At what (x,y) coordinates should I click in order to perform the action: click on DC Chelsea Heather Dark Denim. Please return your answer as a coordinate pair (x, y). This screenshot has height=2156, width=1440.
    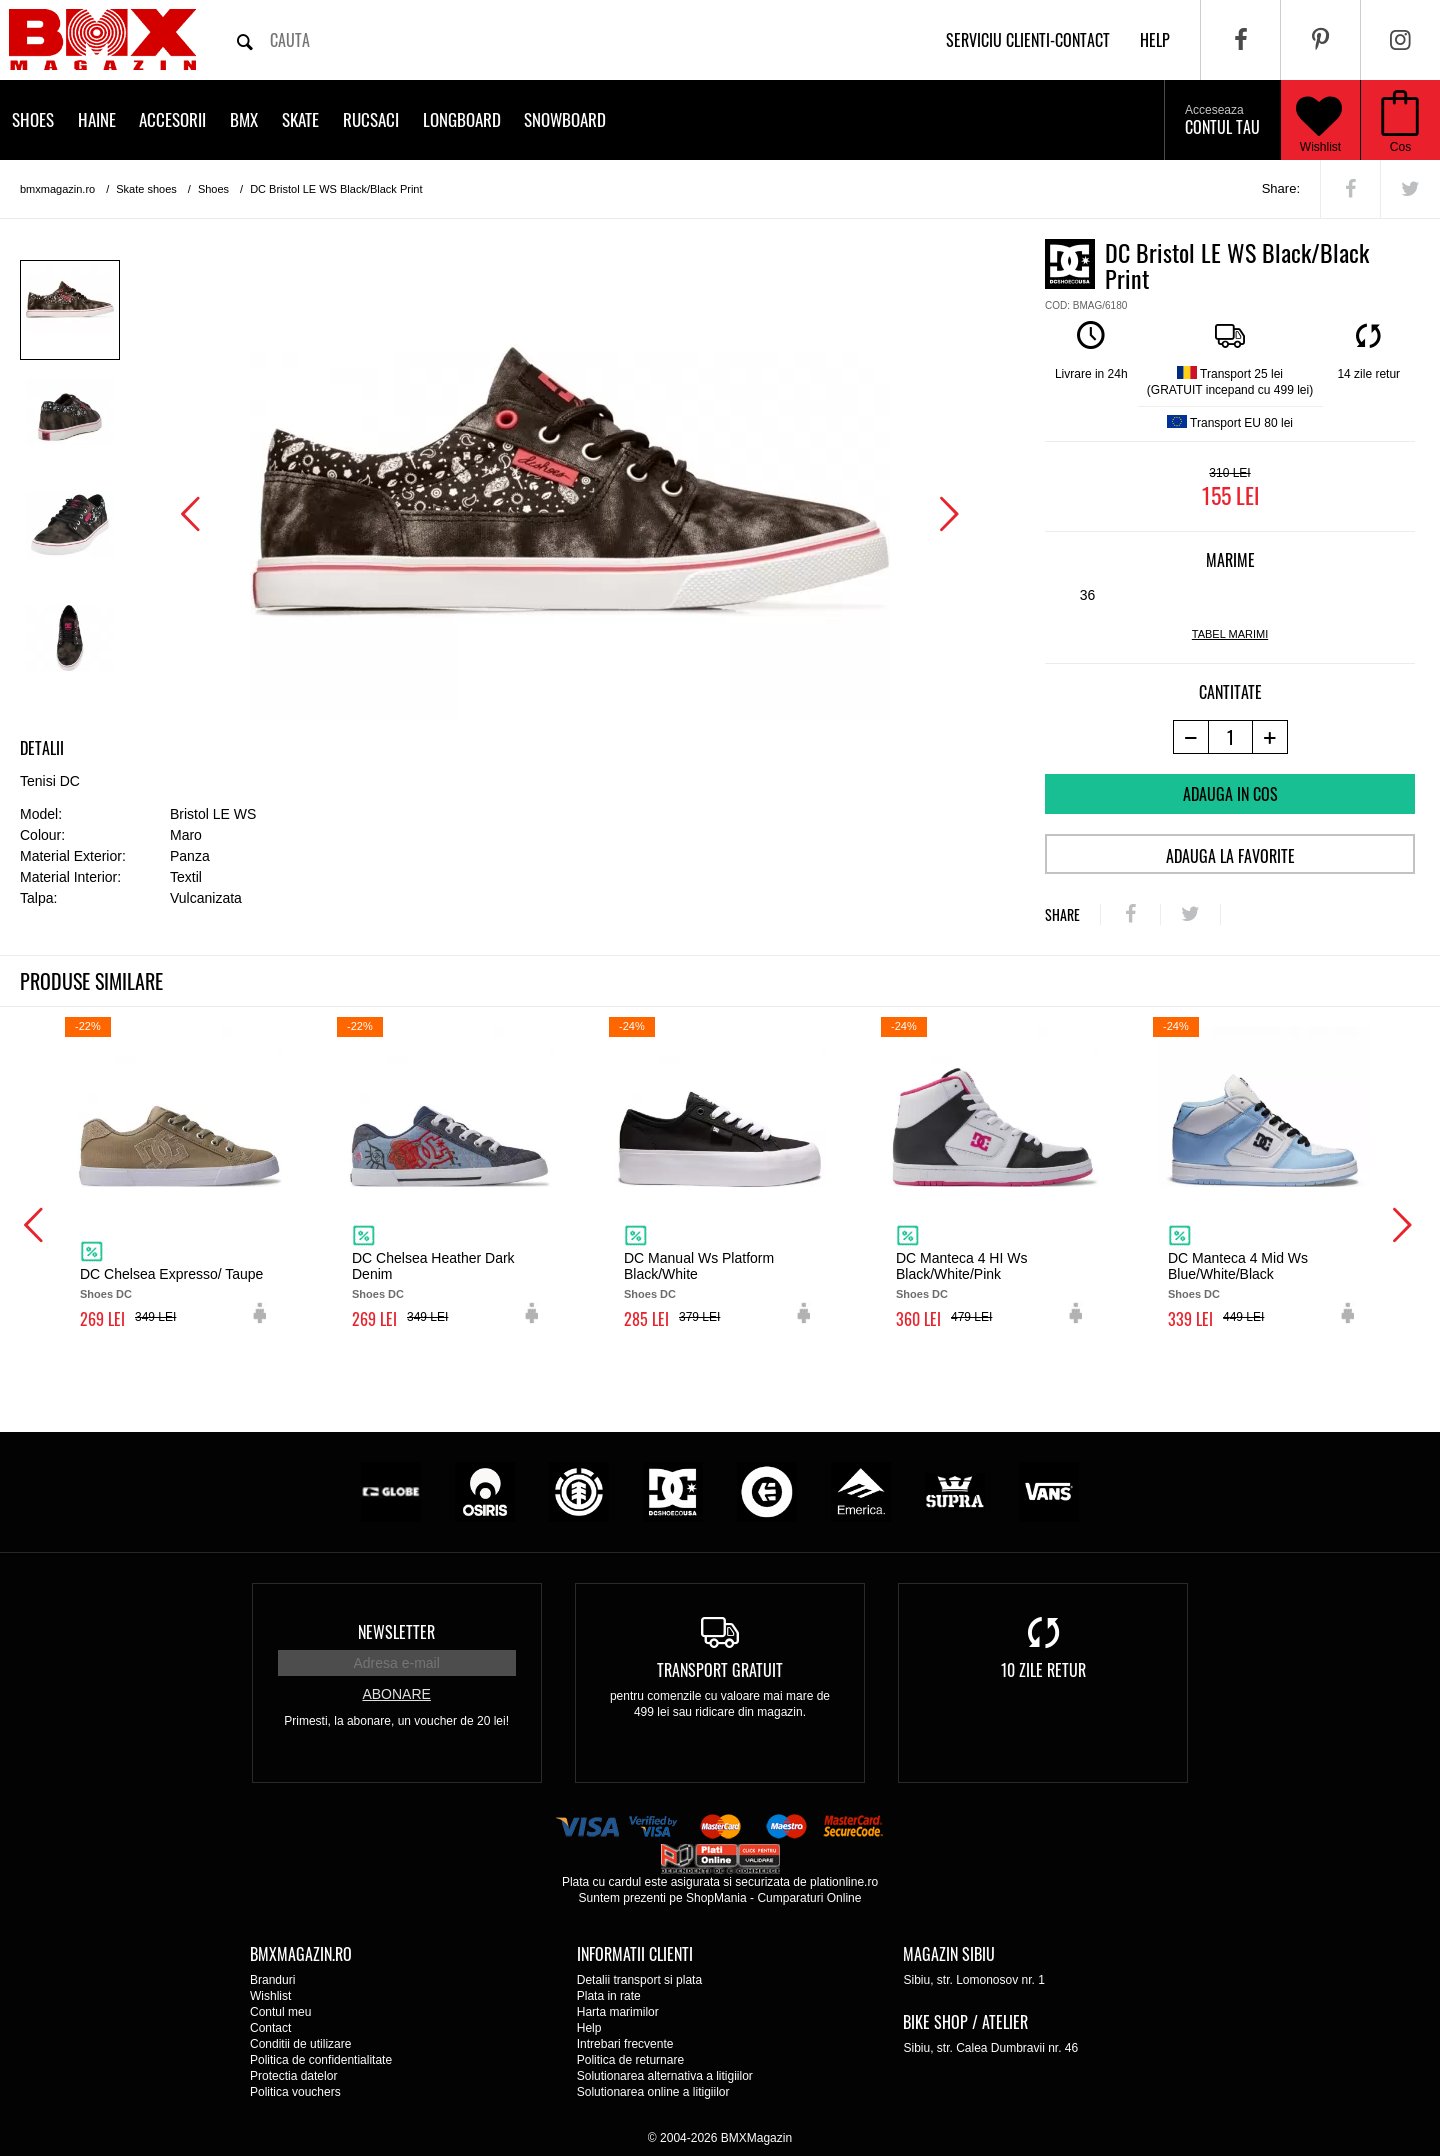
    Looking at the image, I should click on (433, 1266).